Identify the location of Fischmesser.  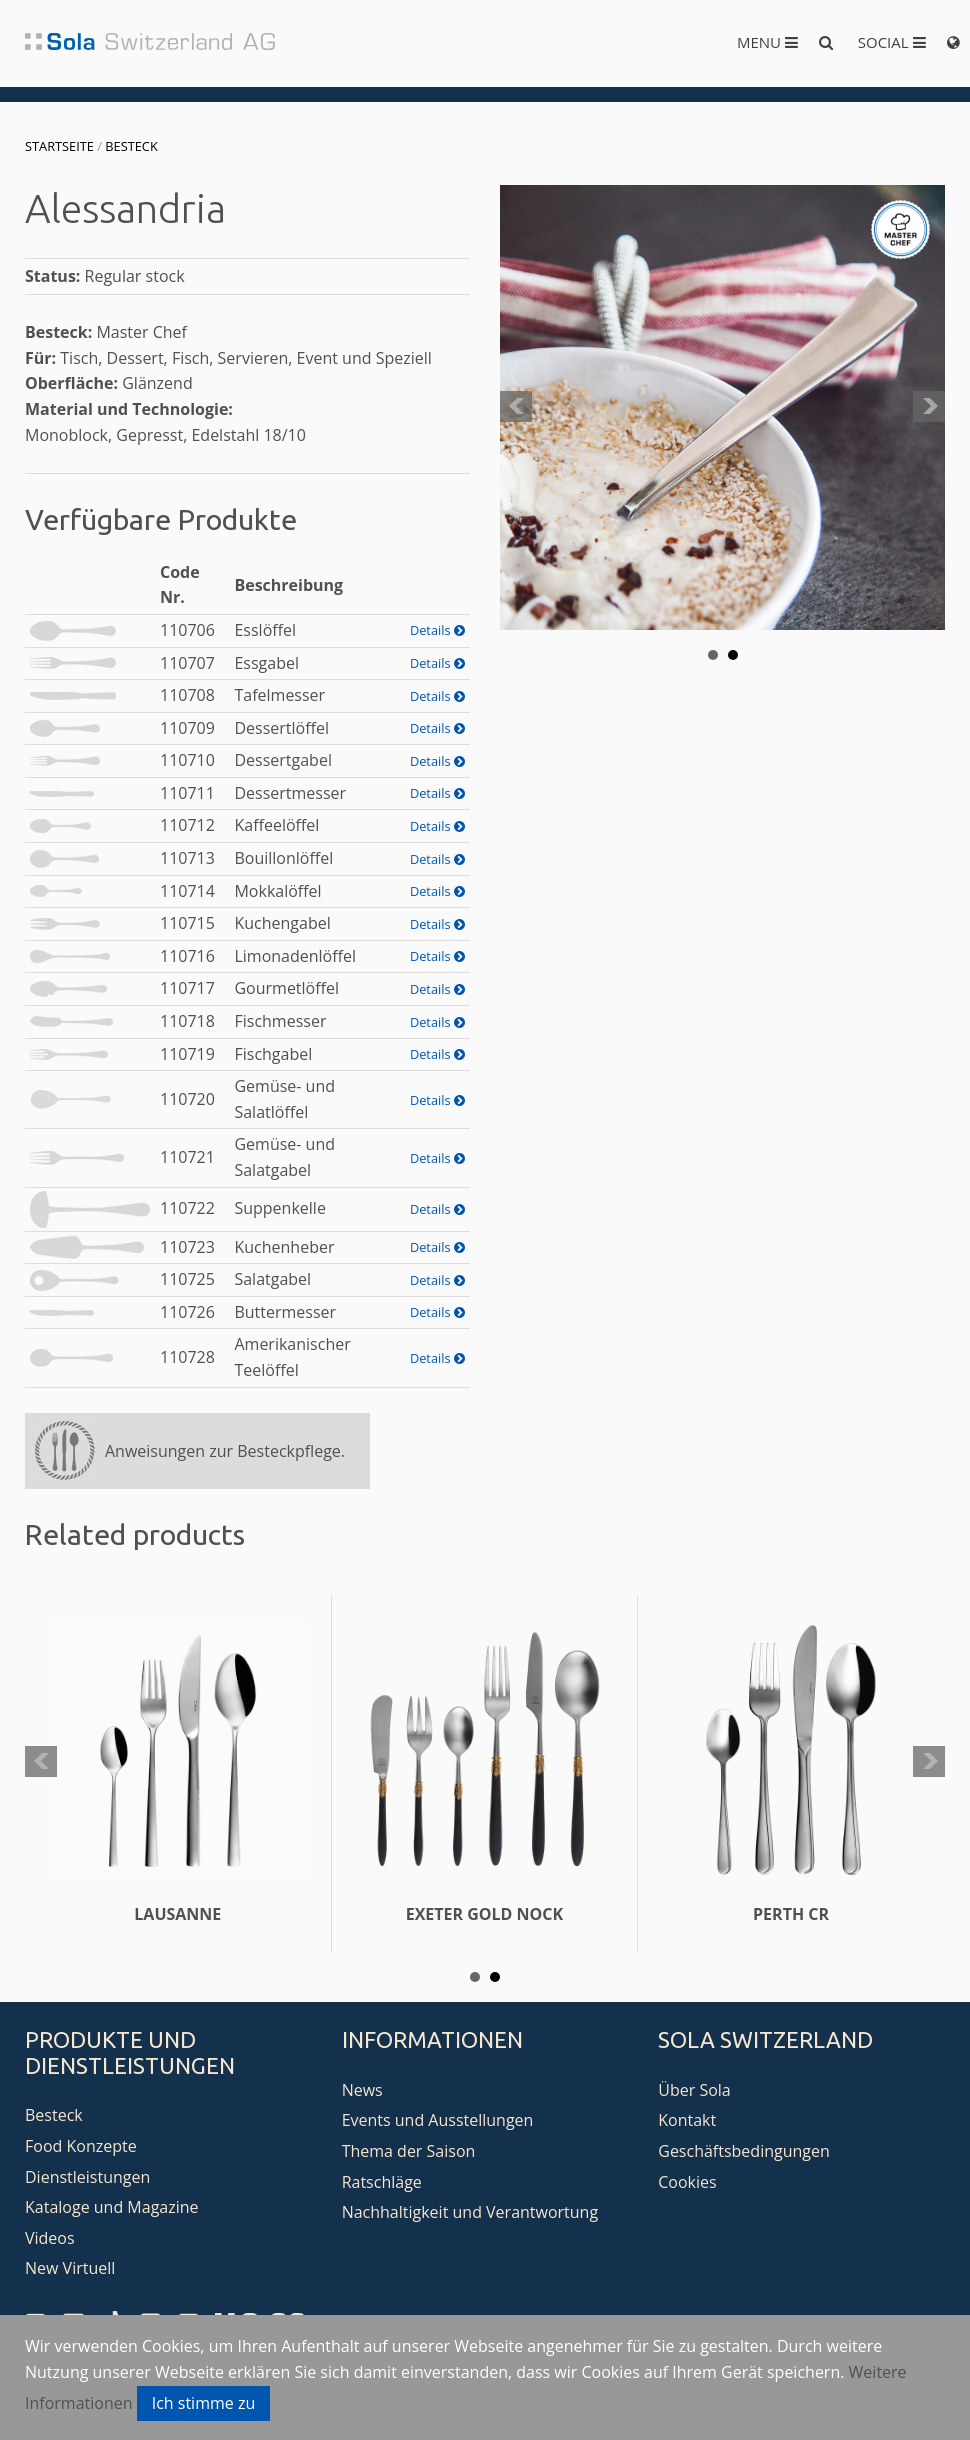
(280, 1021).